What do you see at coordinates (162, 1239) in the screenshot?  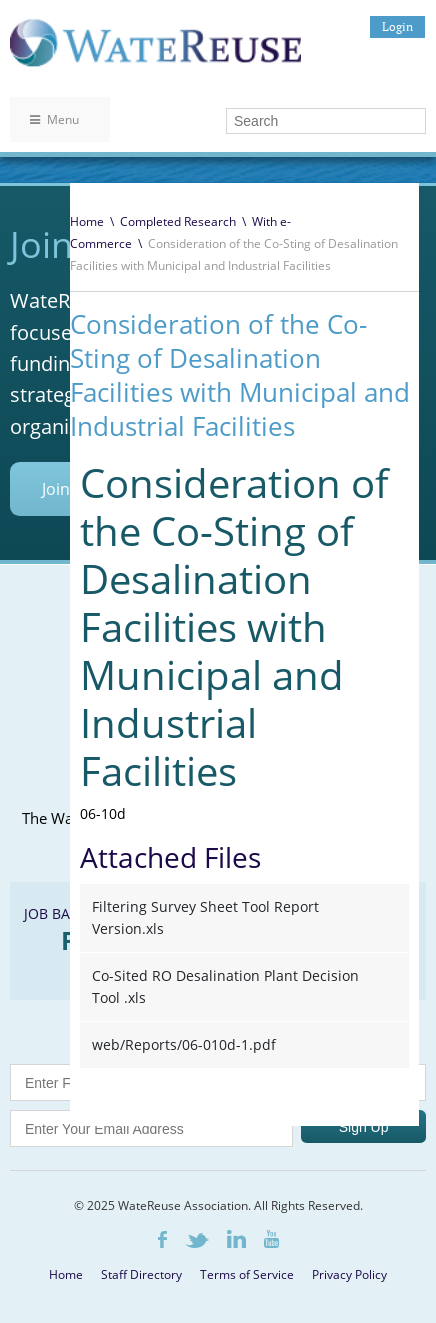 I see `Facebook` at bounding box center [162, 1239].